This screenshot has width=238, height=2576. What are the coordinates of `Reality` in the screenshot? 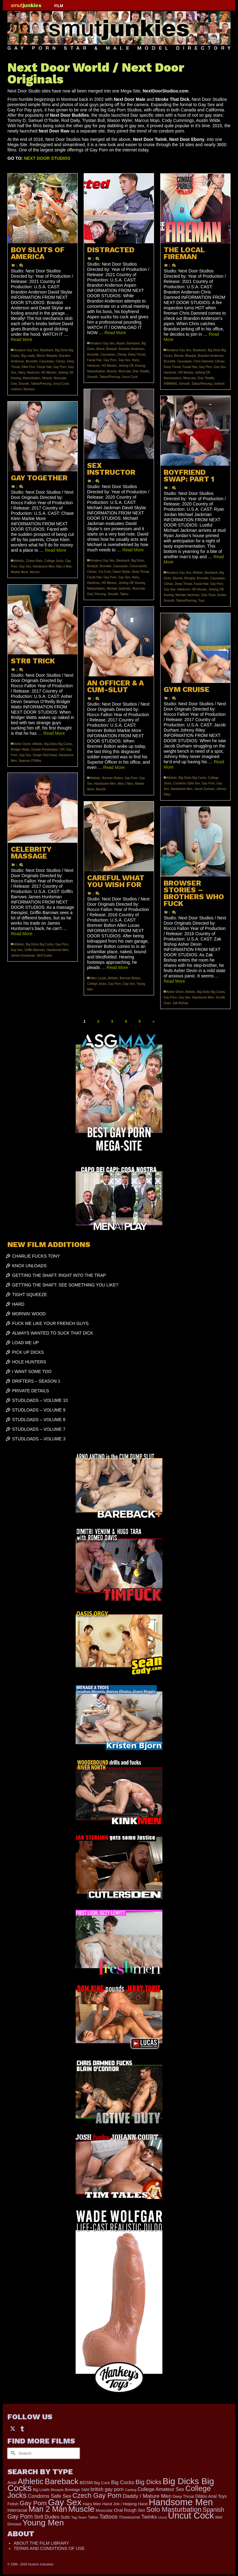 It's located at (144, 371).